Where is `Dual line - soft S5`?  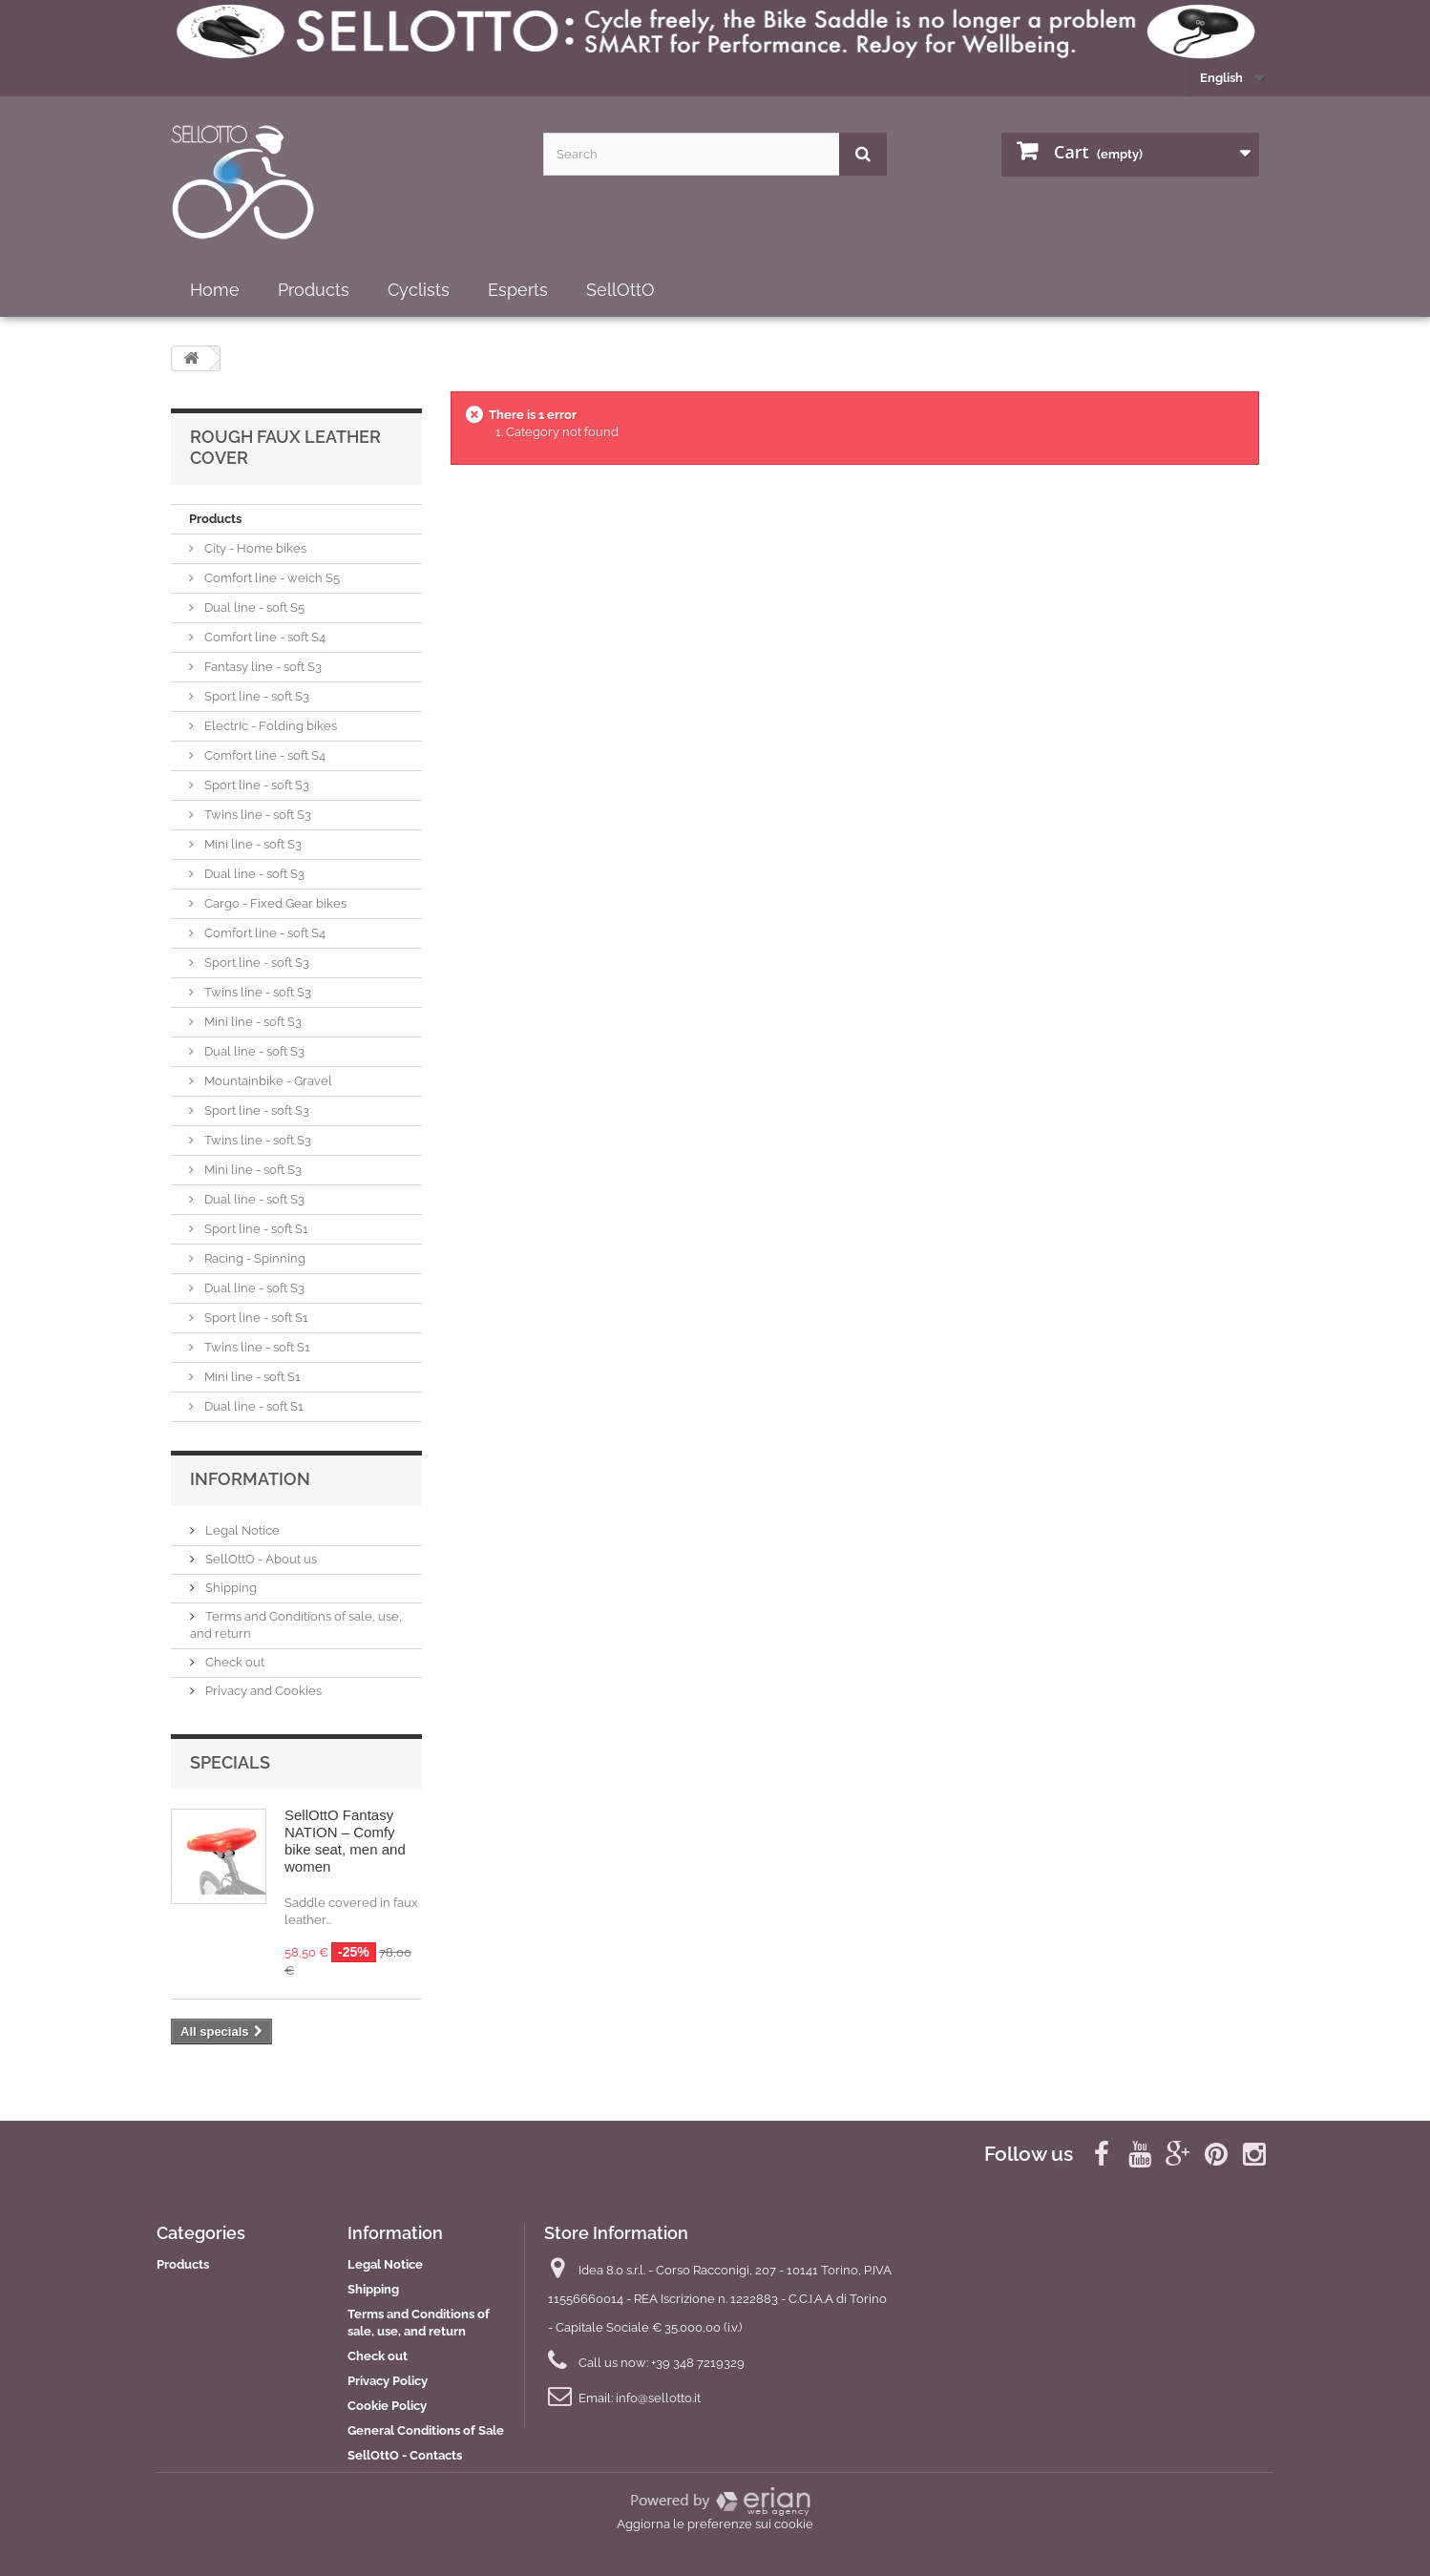 Dual line - soft S5 is located at coordinates (253, 607).